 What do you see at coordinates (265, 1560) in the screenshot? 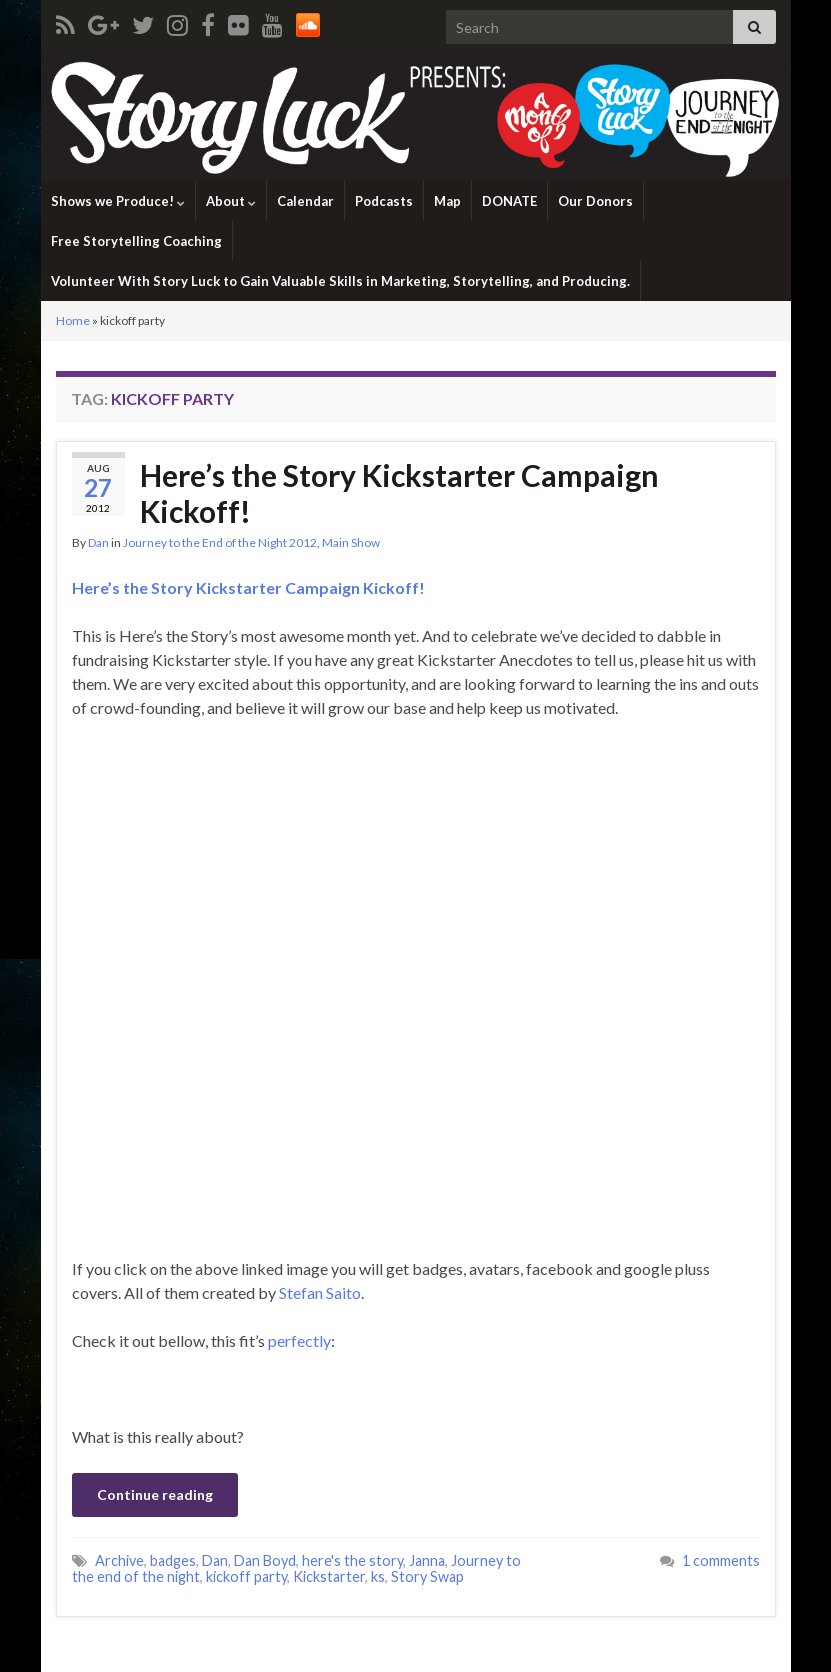
I see `Dan Boyd` at bounding box center [265, 1560].